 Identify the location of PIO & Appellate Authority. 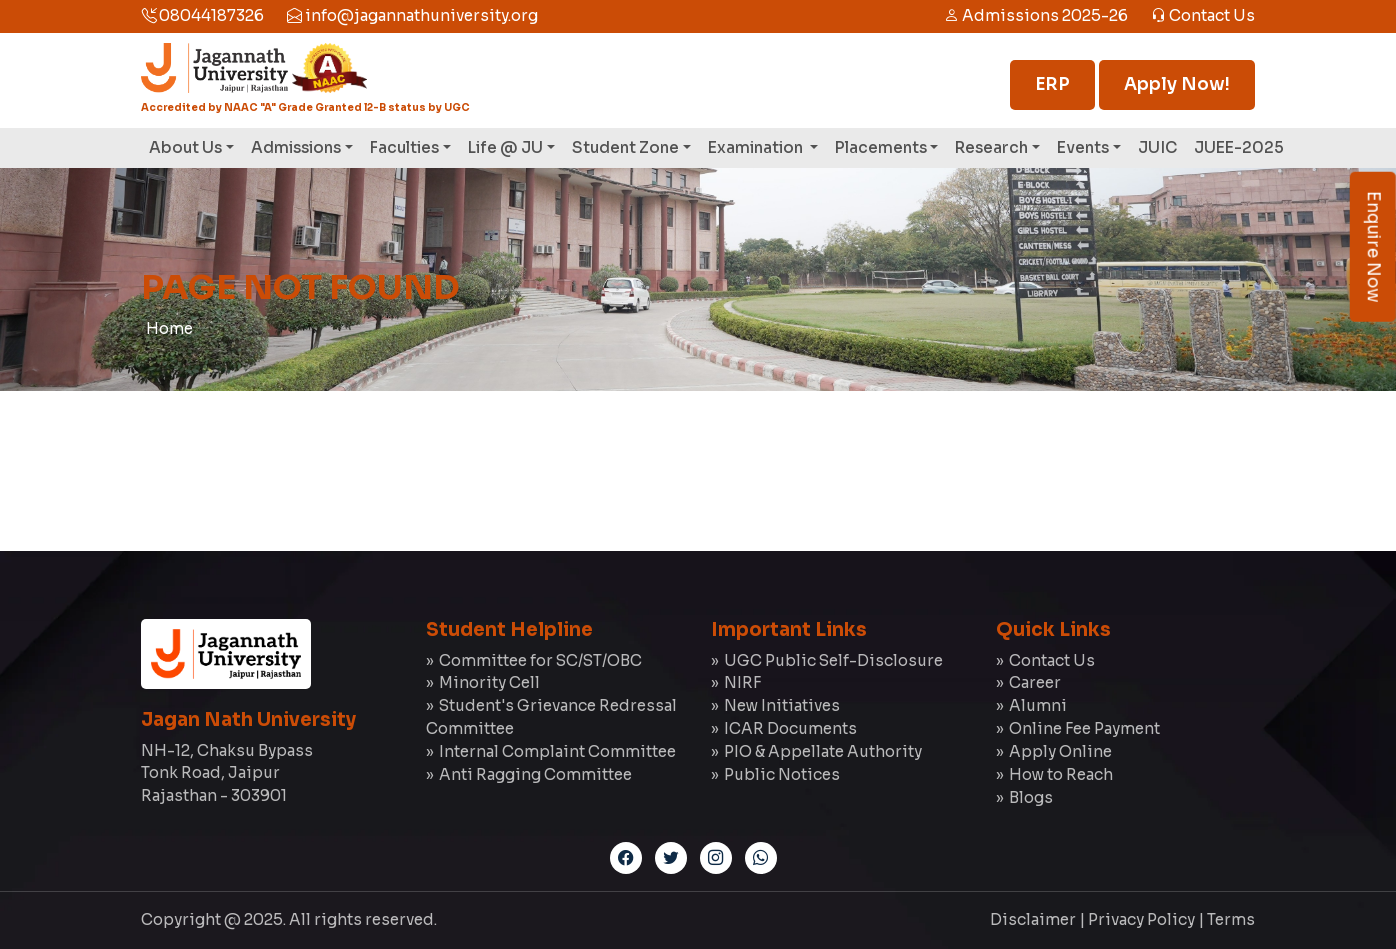
(823, 751).